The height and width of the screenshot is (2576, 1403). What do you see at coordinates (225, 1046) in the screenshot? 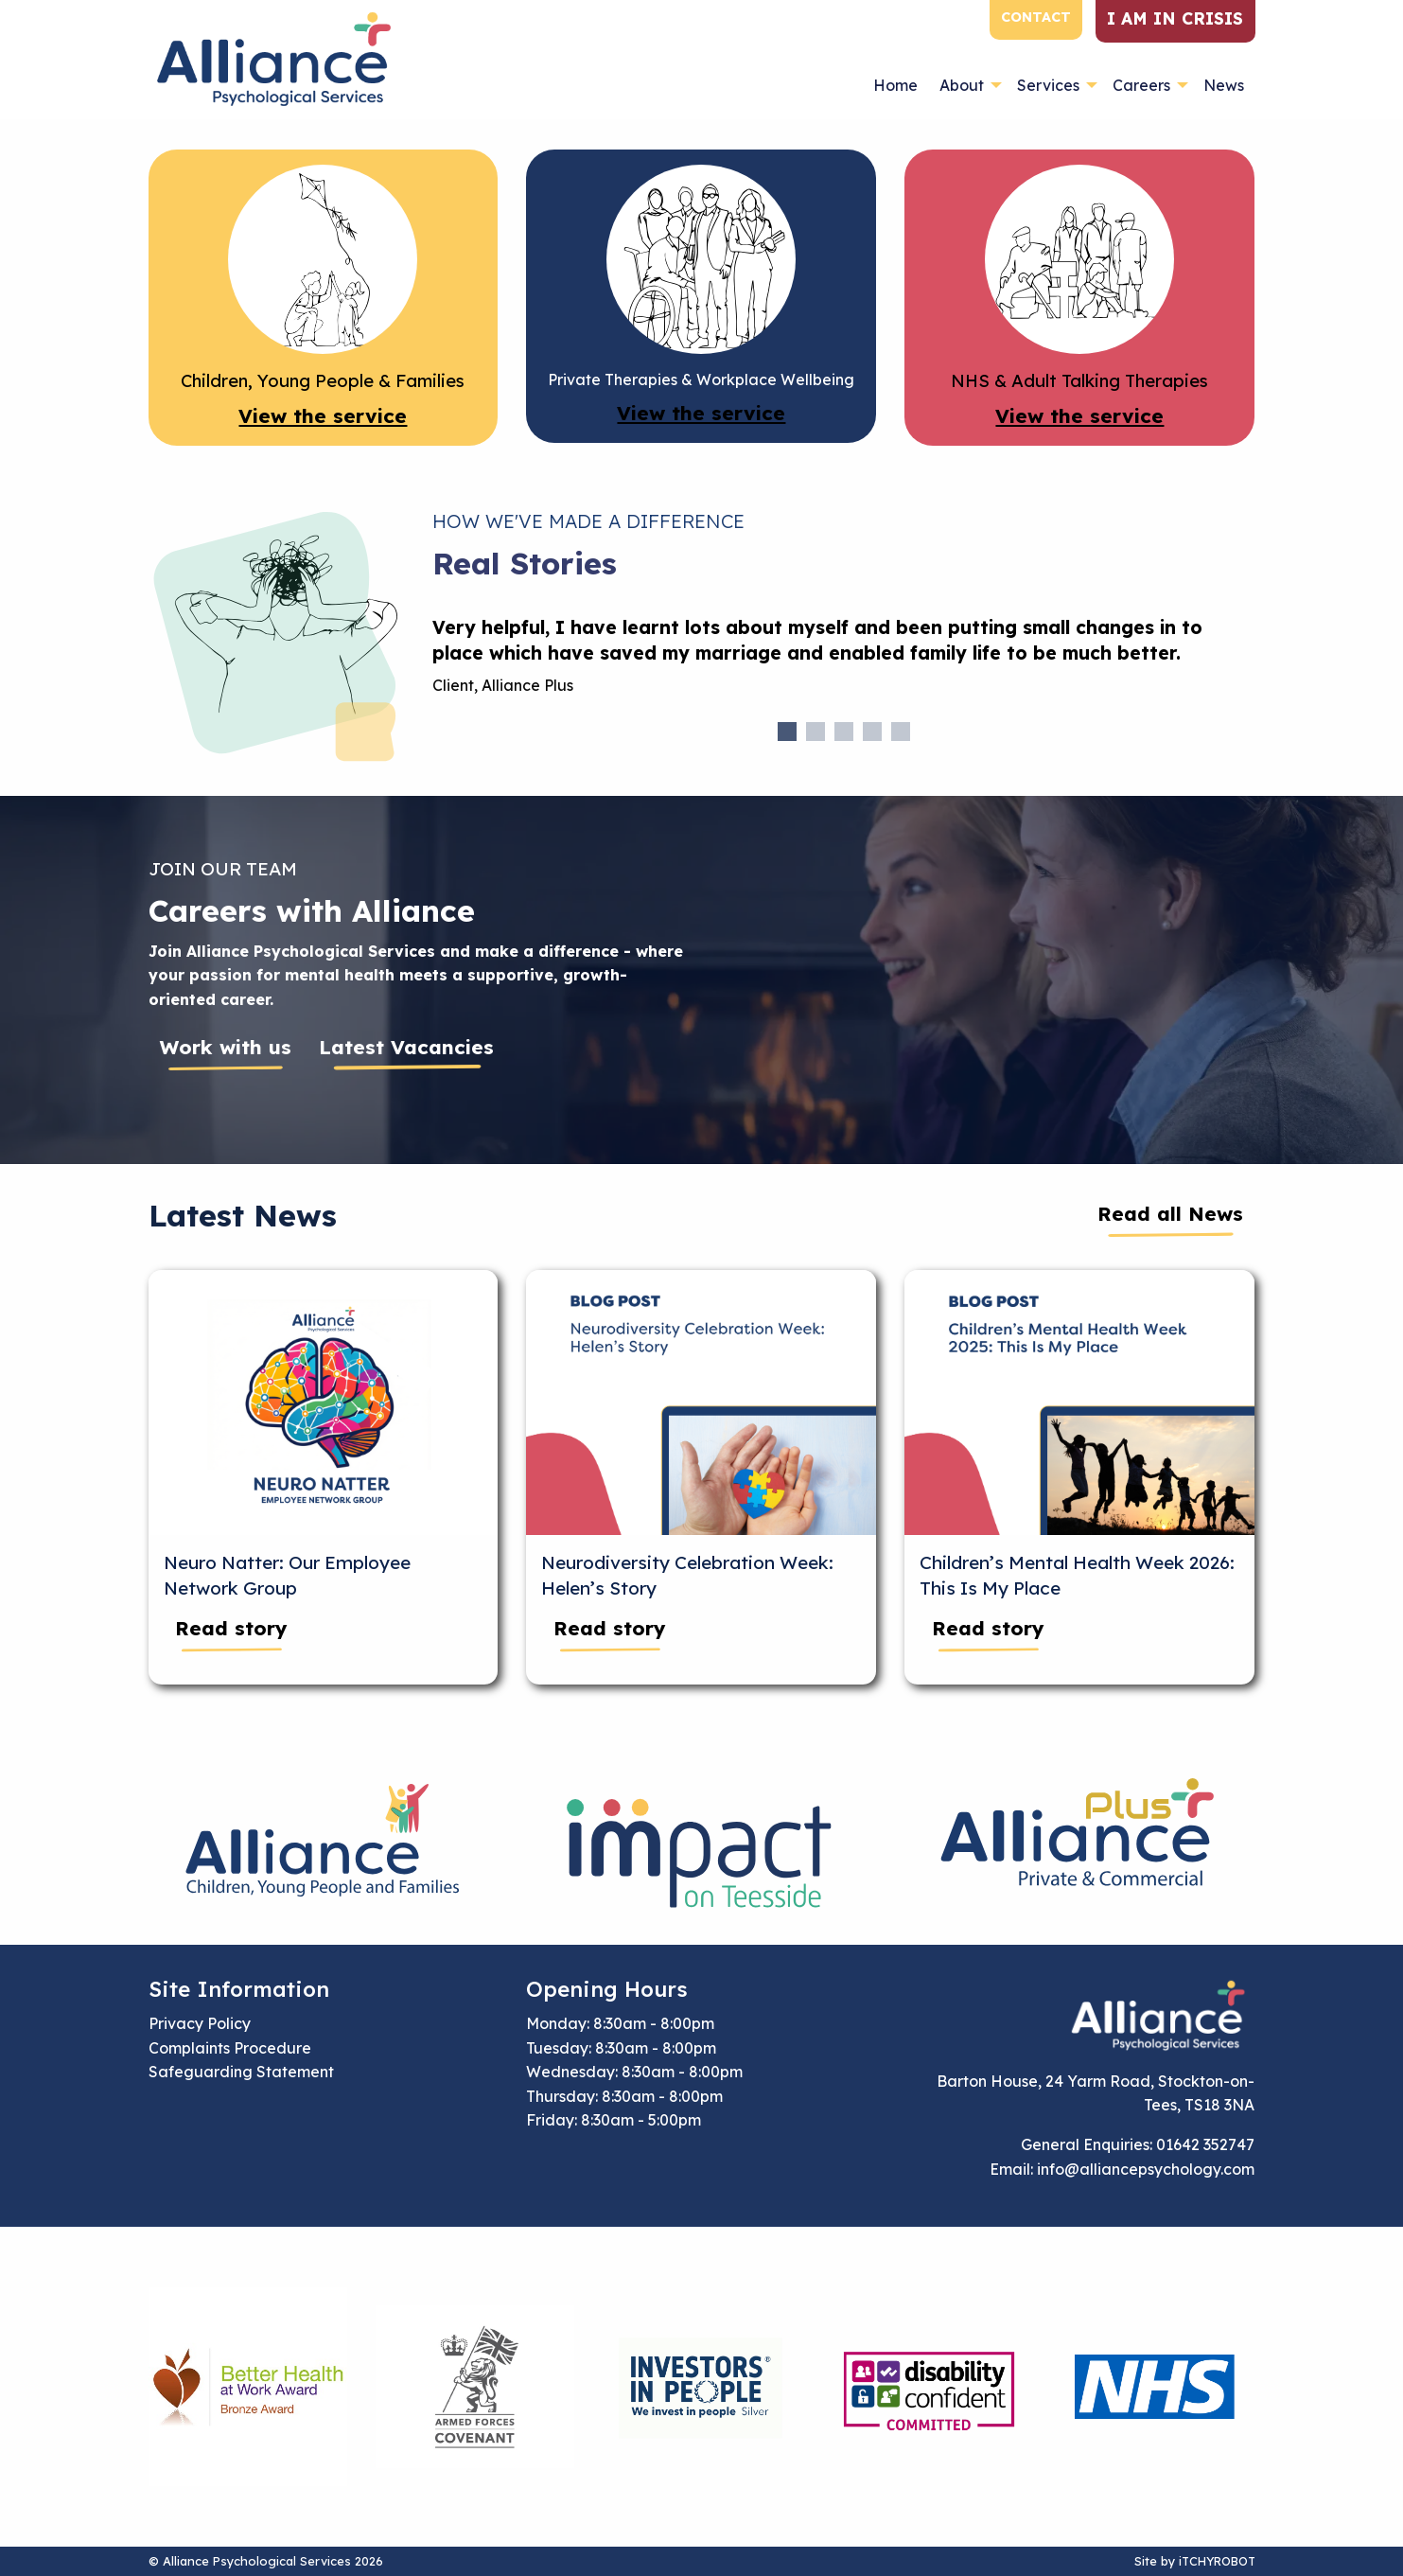
I see `Work with us` at bounding box center [225, 1046].